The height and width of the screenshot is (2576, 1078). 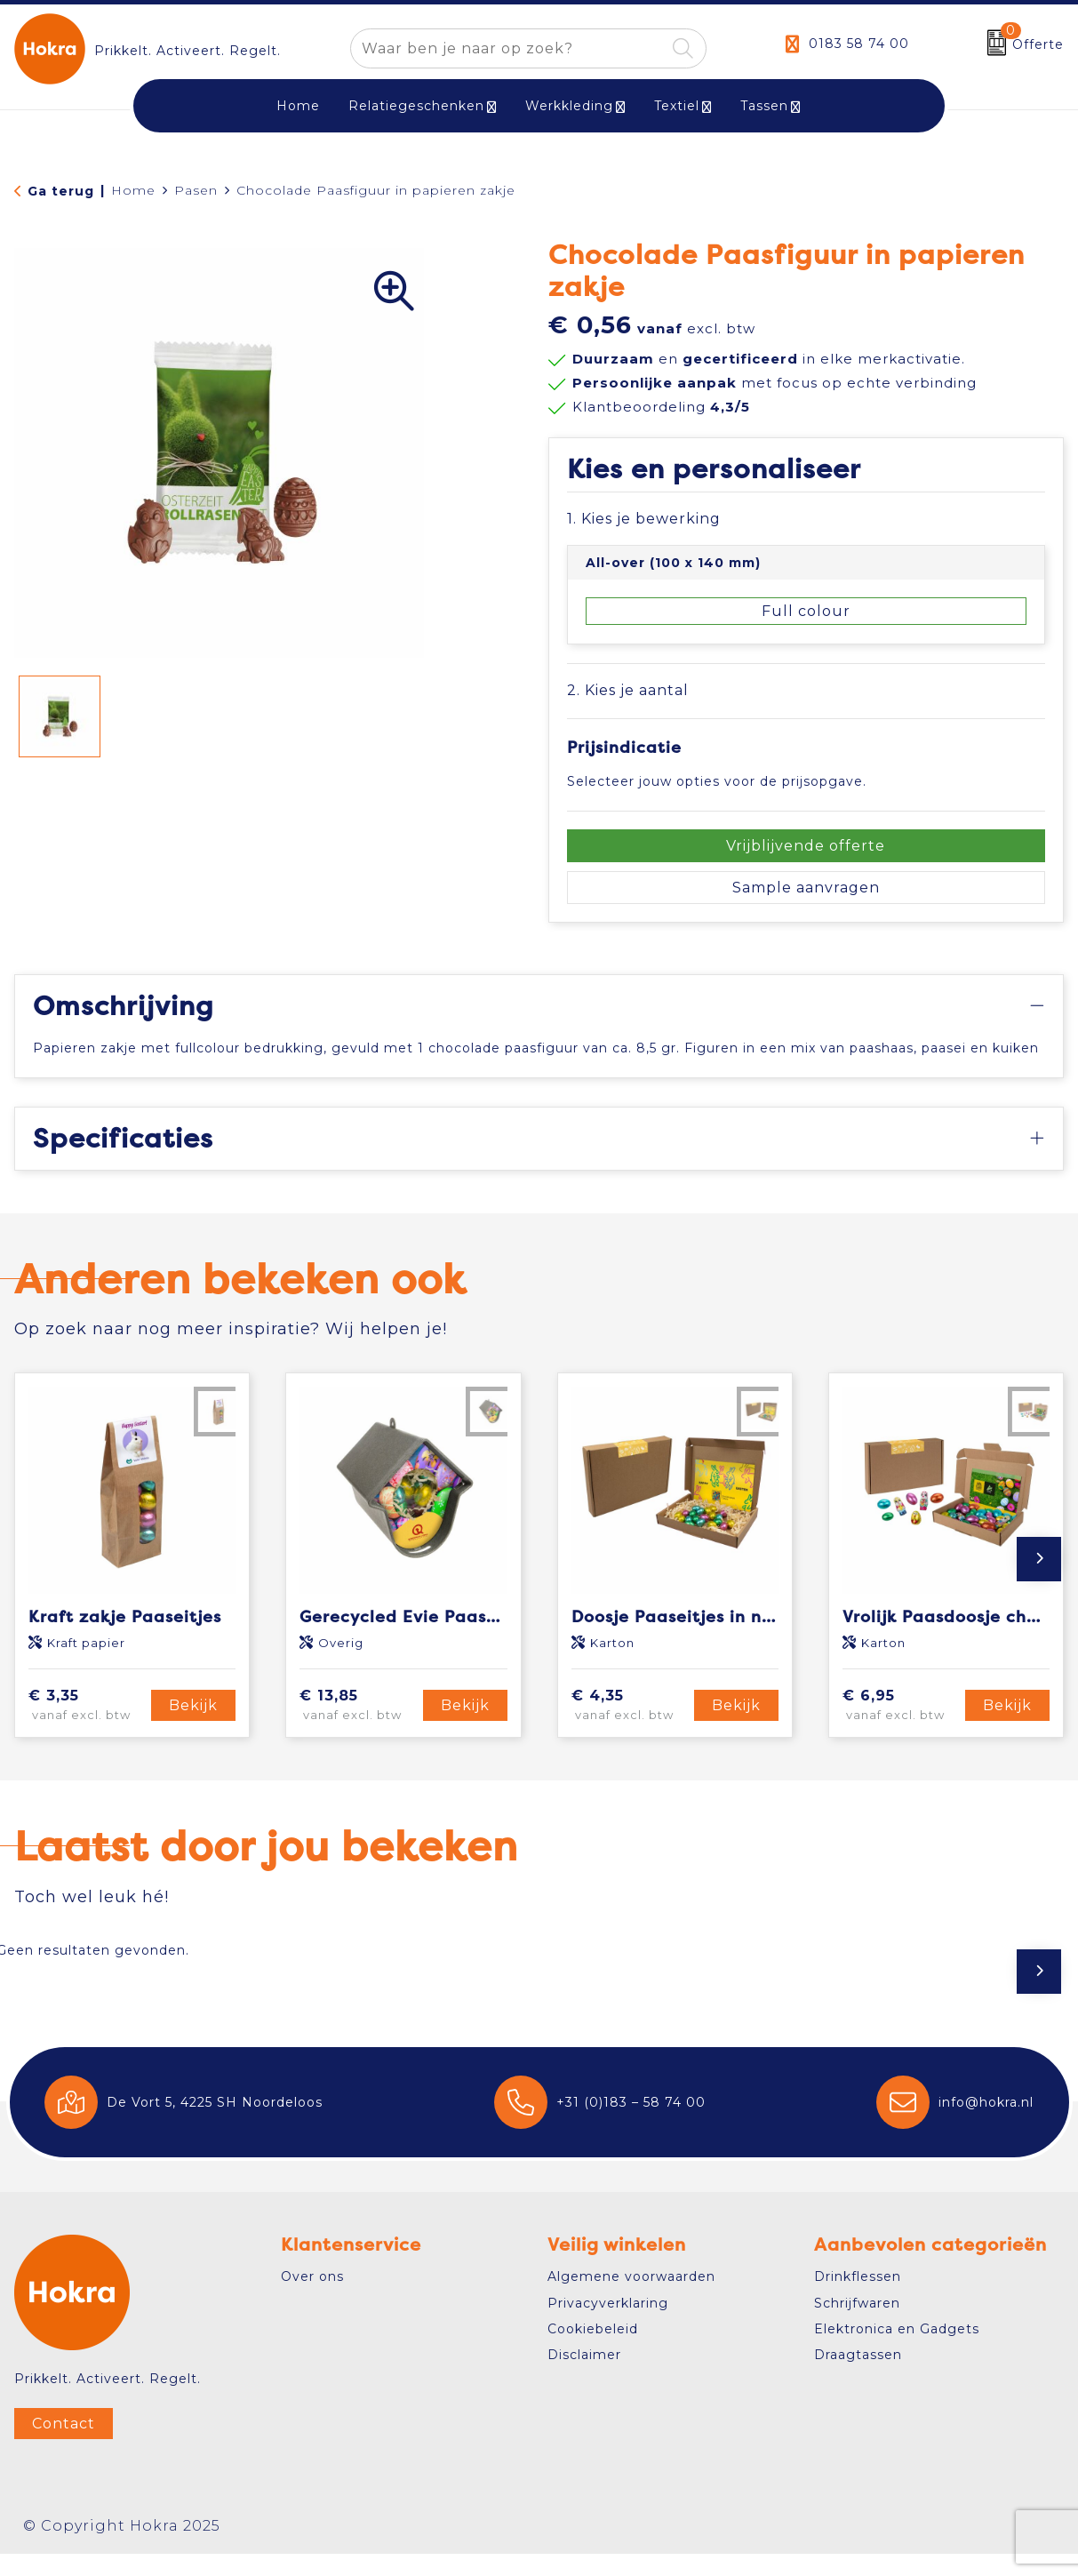 What do you see at coordinates (193, 1727) in the screenshot?
I see `Bekijk` at bounding box center [193, 1727].